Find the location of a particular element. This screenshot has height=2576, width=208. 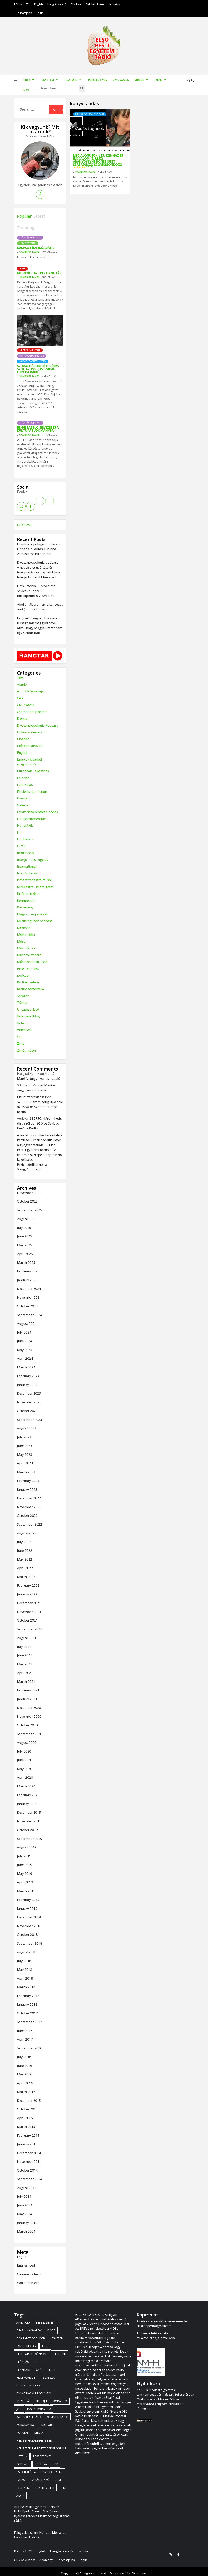

Dokumentumműsor is located at coordinates (31, 355).